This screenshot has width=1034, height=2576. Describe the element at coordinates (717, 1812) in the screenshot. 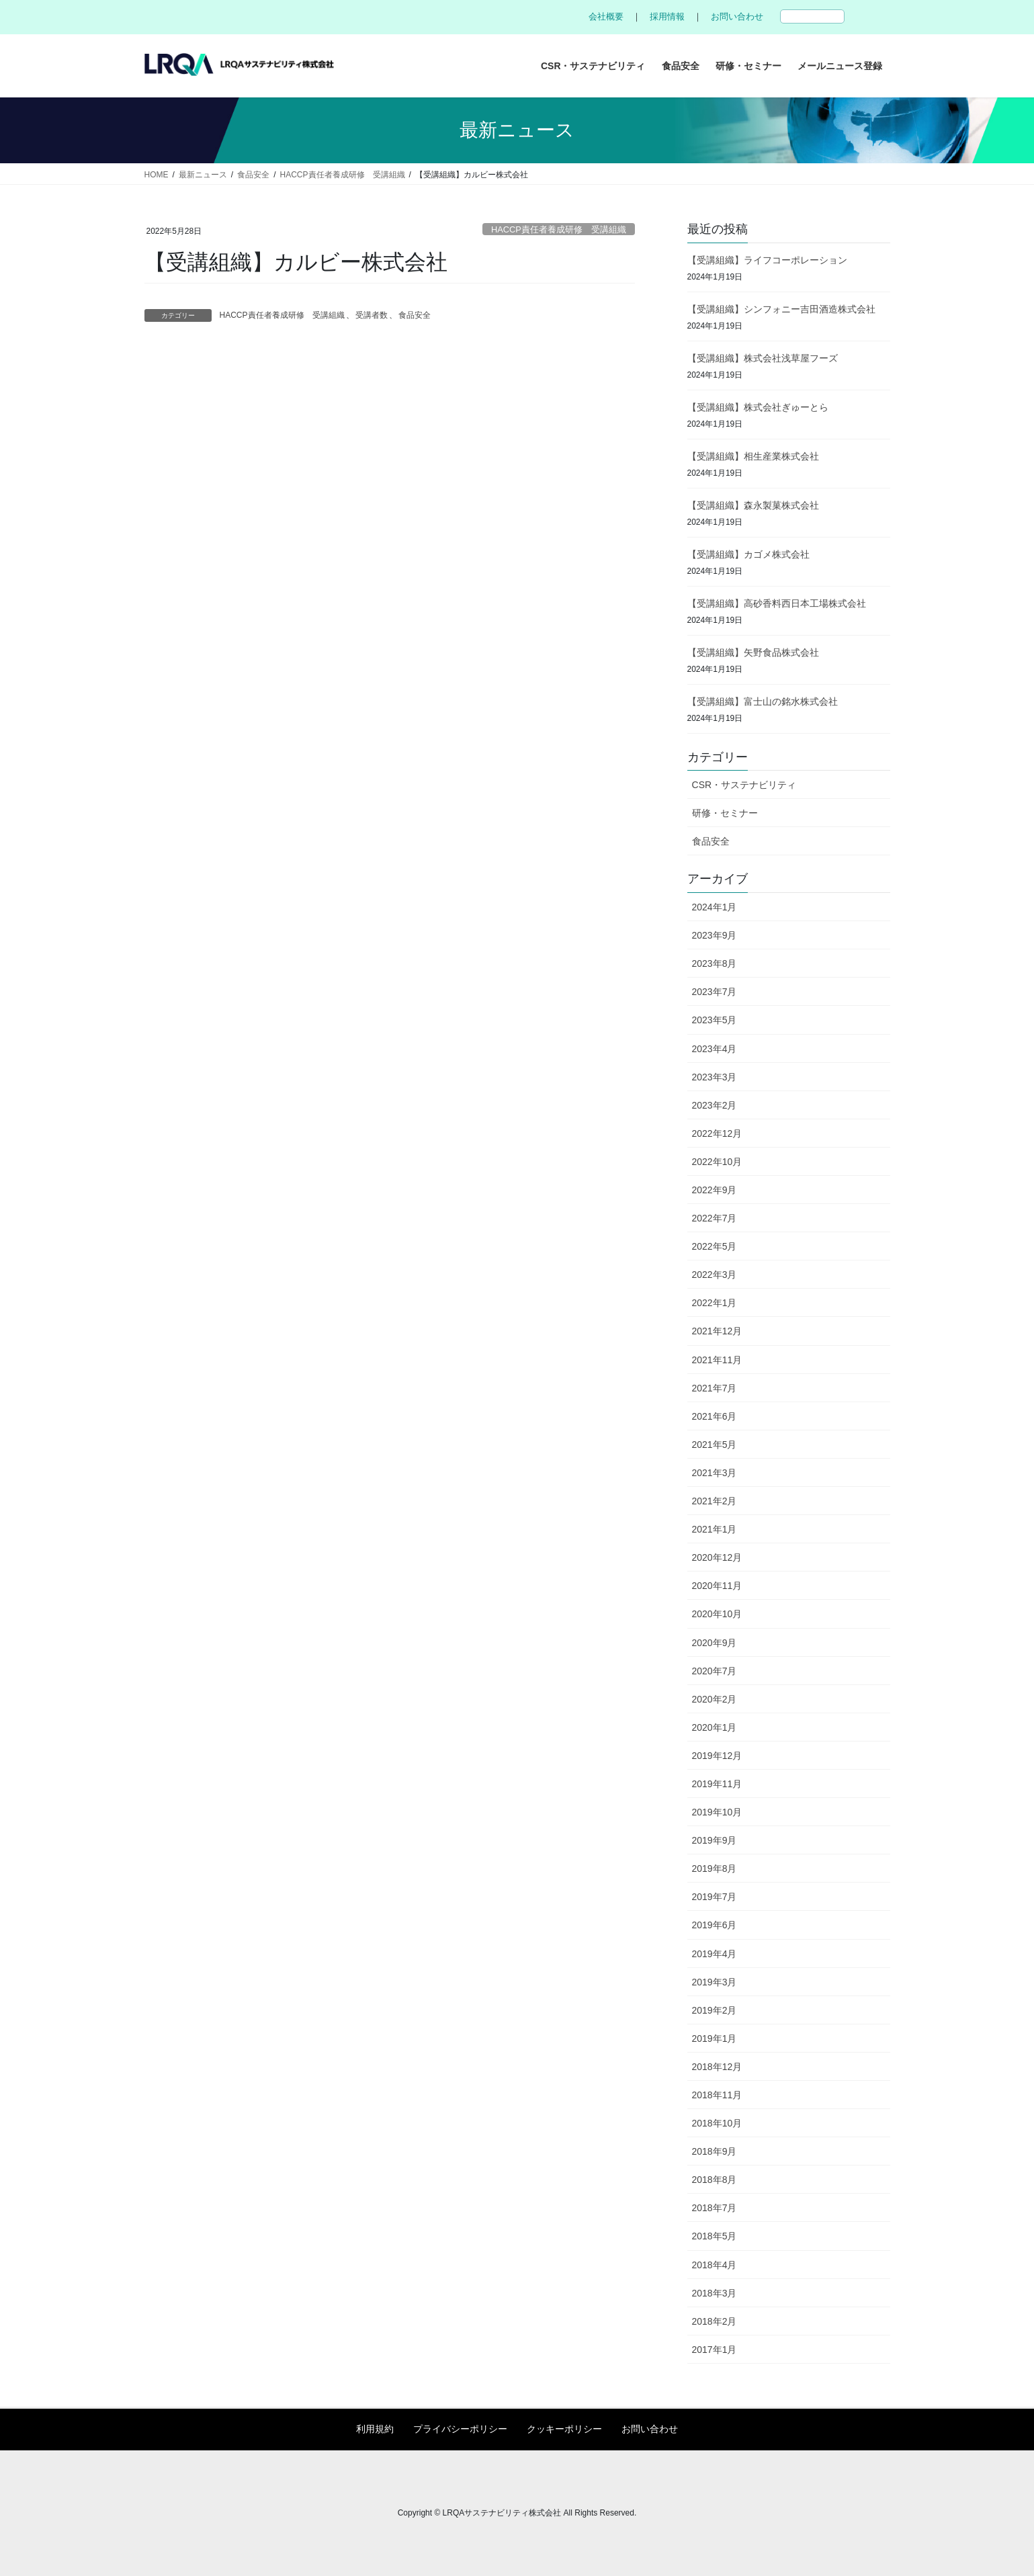

I see `2019年10月` at that location.